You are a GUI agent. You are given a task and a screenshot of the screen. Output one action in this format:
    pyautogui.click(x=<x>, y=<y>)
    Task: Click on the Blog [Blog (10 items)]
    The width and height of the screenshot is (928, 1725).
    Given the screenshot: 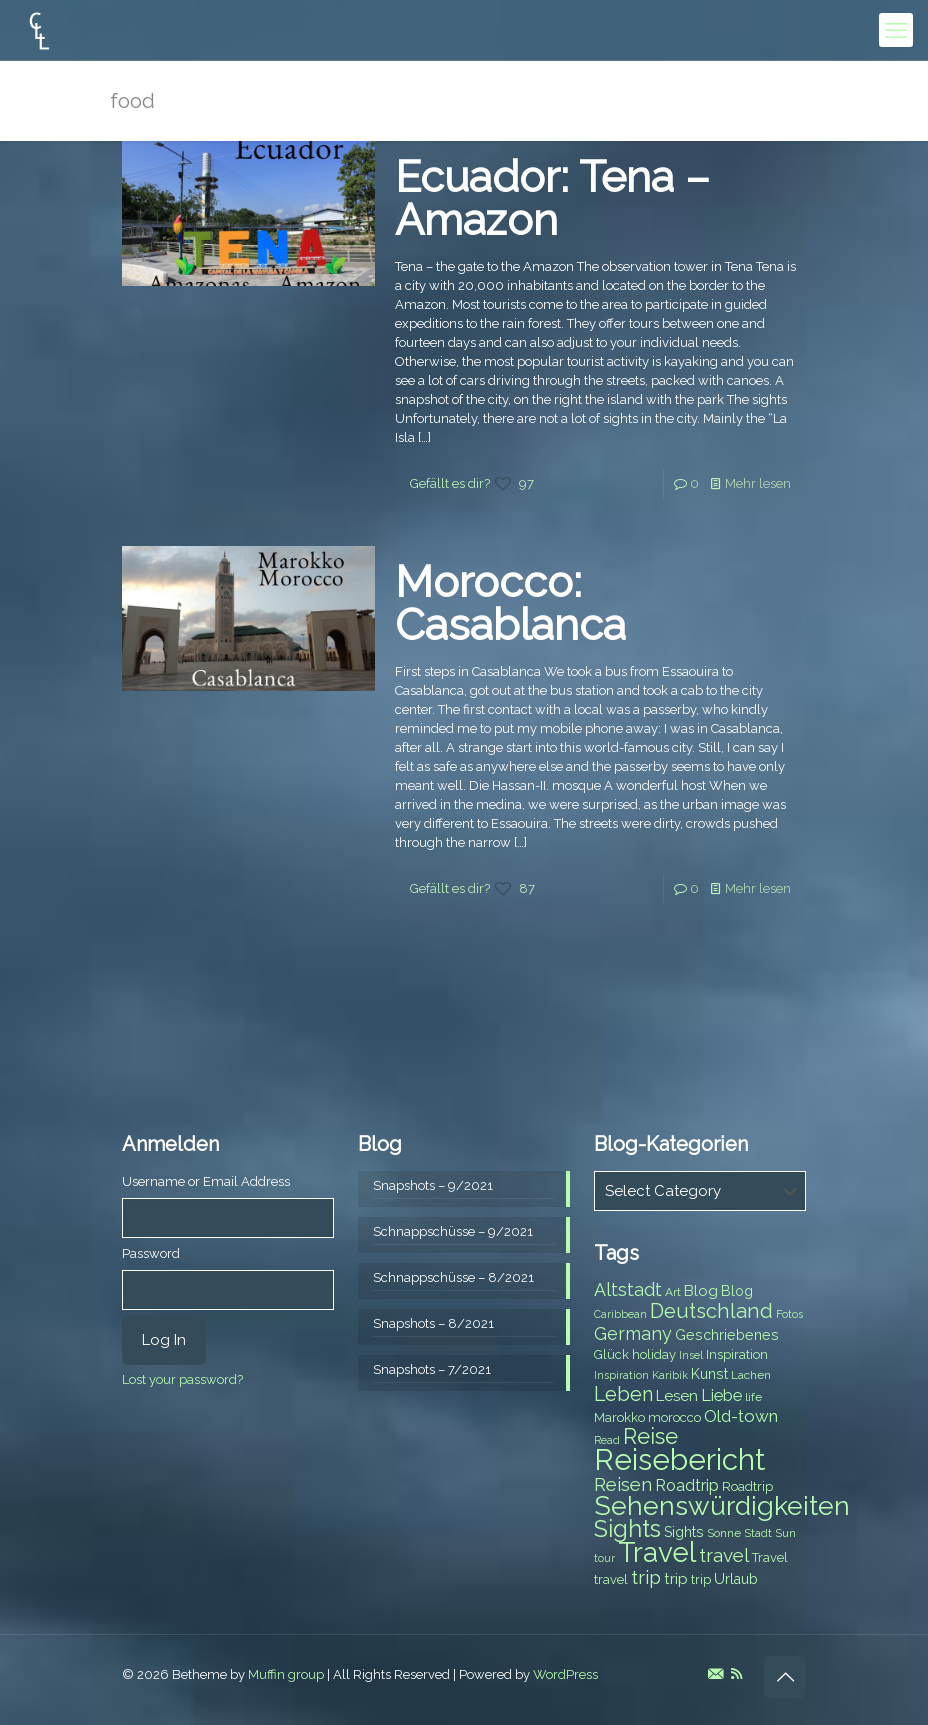 What is the action you would take?
    pyautogui.click(x=701, y=1291)
    